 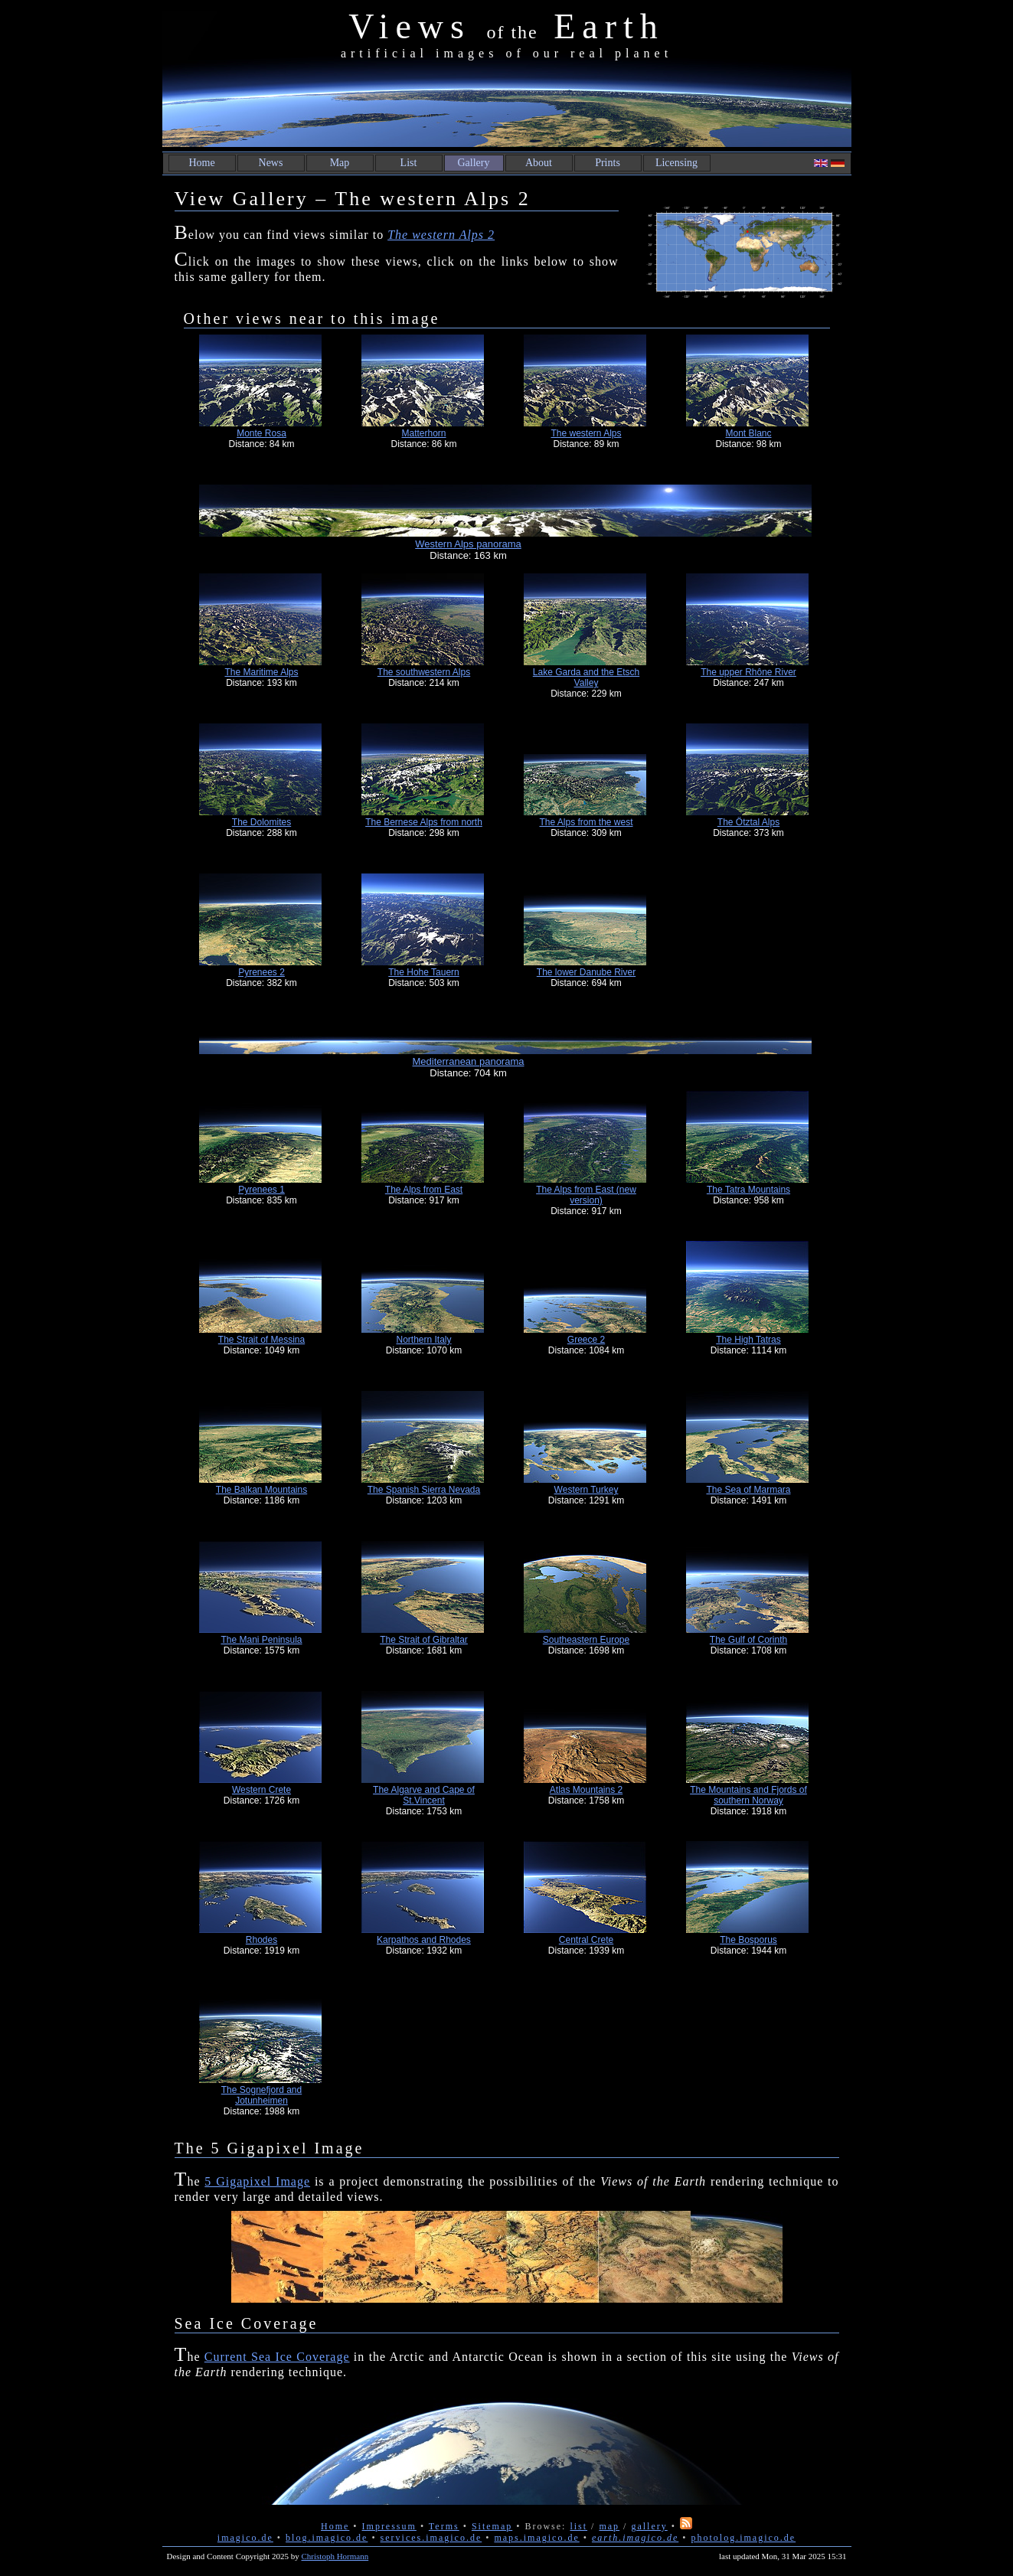 I want to click on The western Alps, so click(x=586, y=433).